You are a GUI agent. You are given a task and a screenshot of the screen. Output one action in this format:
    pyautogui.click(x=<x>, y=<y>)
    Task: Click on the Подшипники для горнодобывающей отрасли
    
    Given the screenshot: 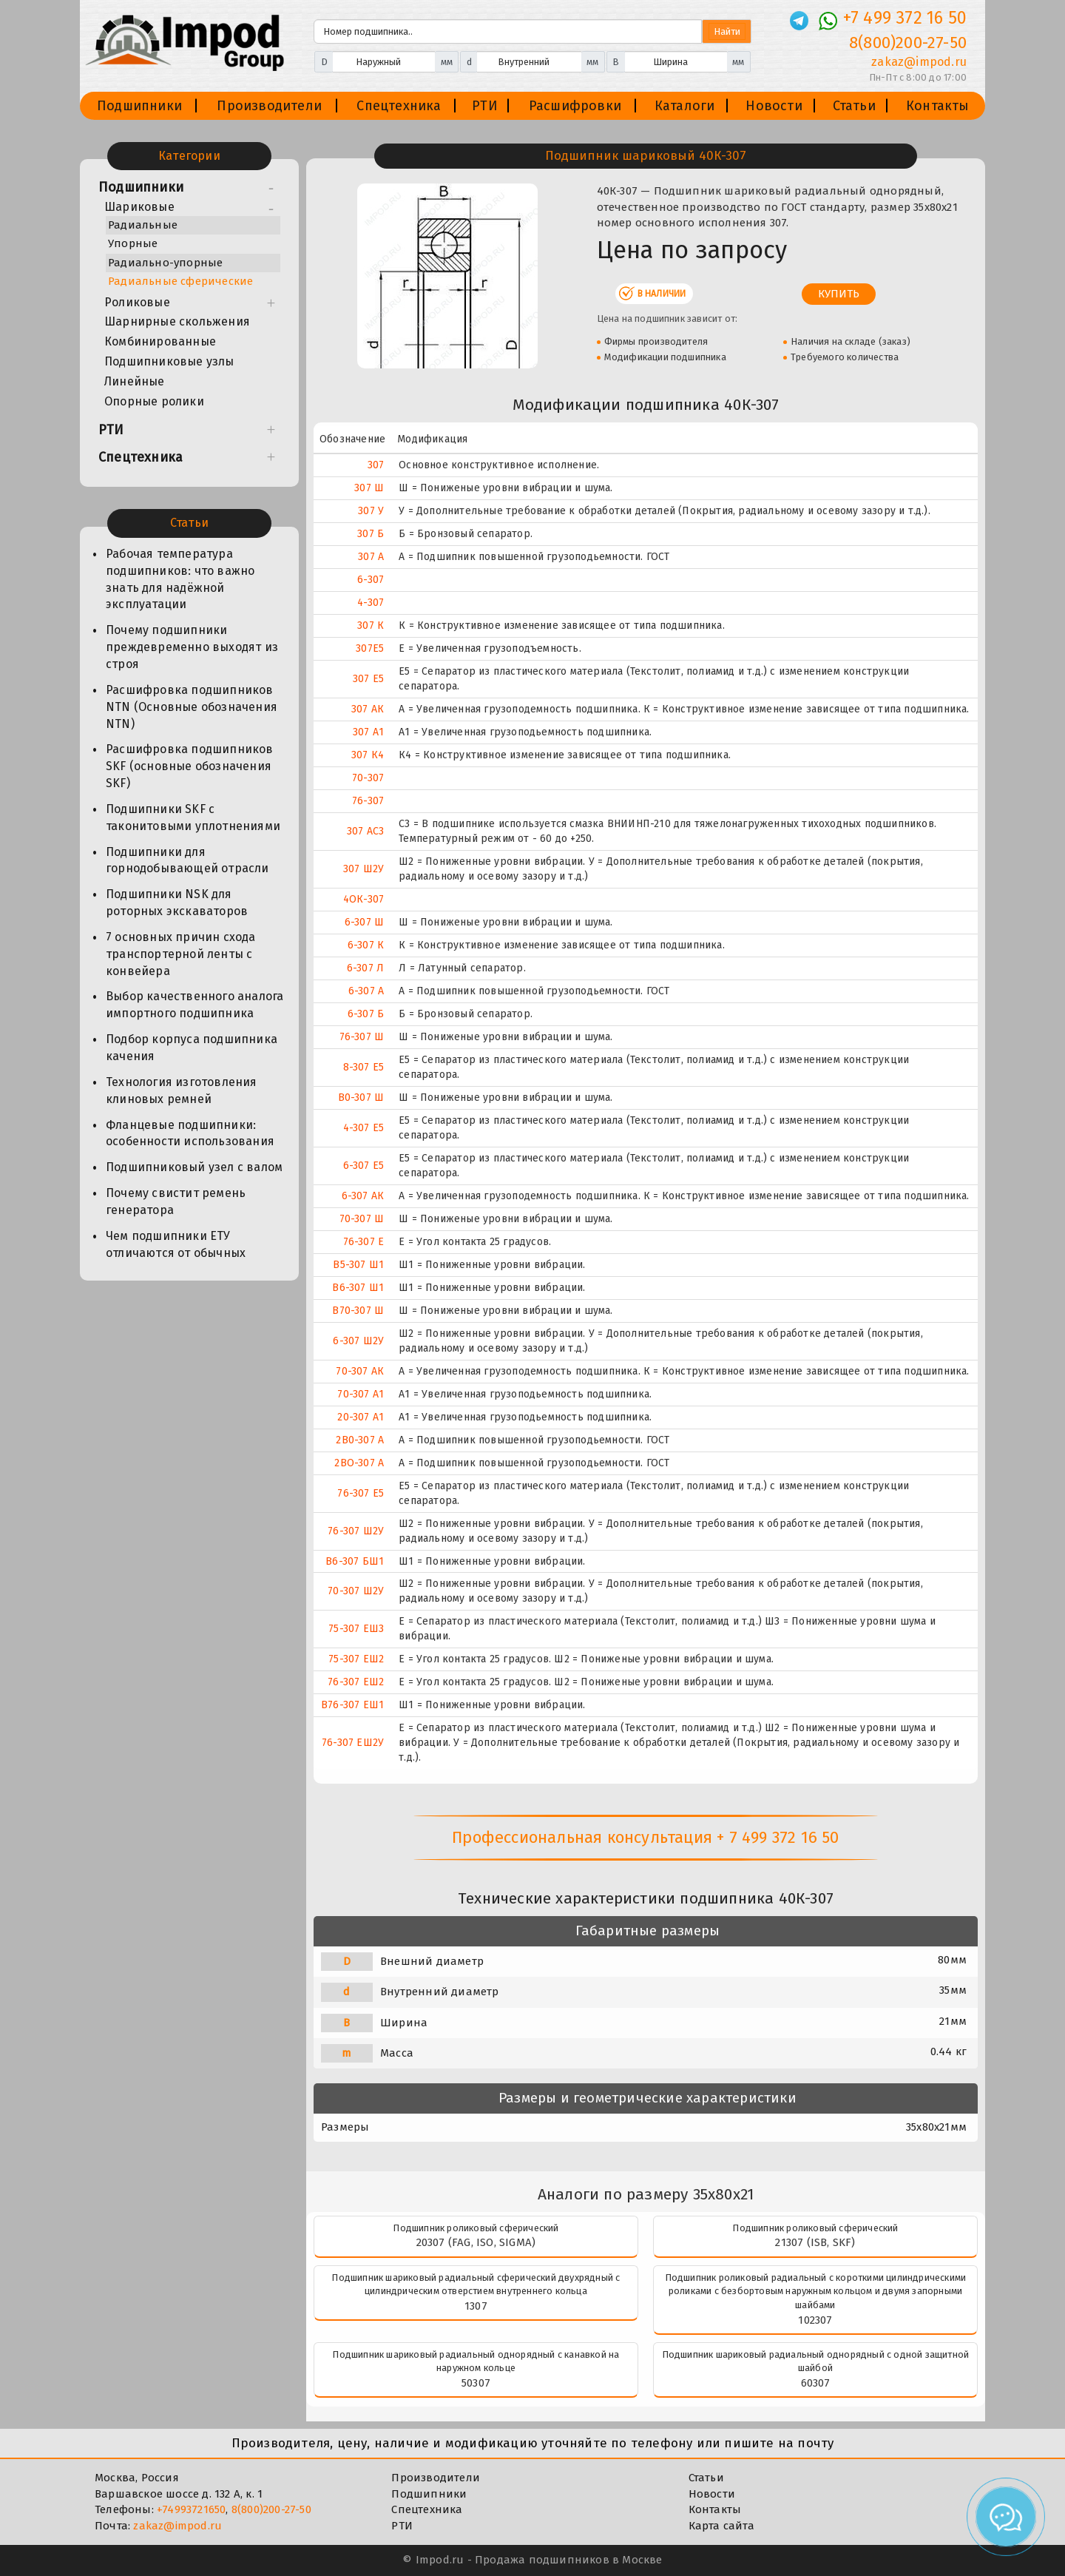 What is the action you would take?
    pyautogui.click(x=187, y=860)
    